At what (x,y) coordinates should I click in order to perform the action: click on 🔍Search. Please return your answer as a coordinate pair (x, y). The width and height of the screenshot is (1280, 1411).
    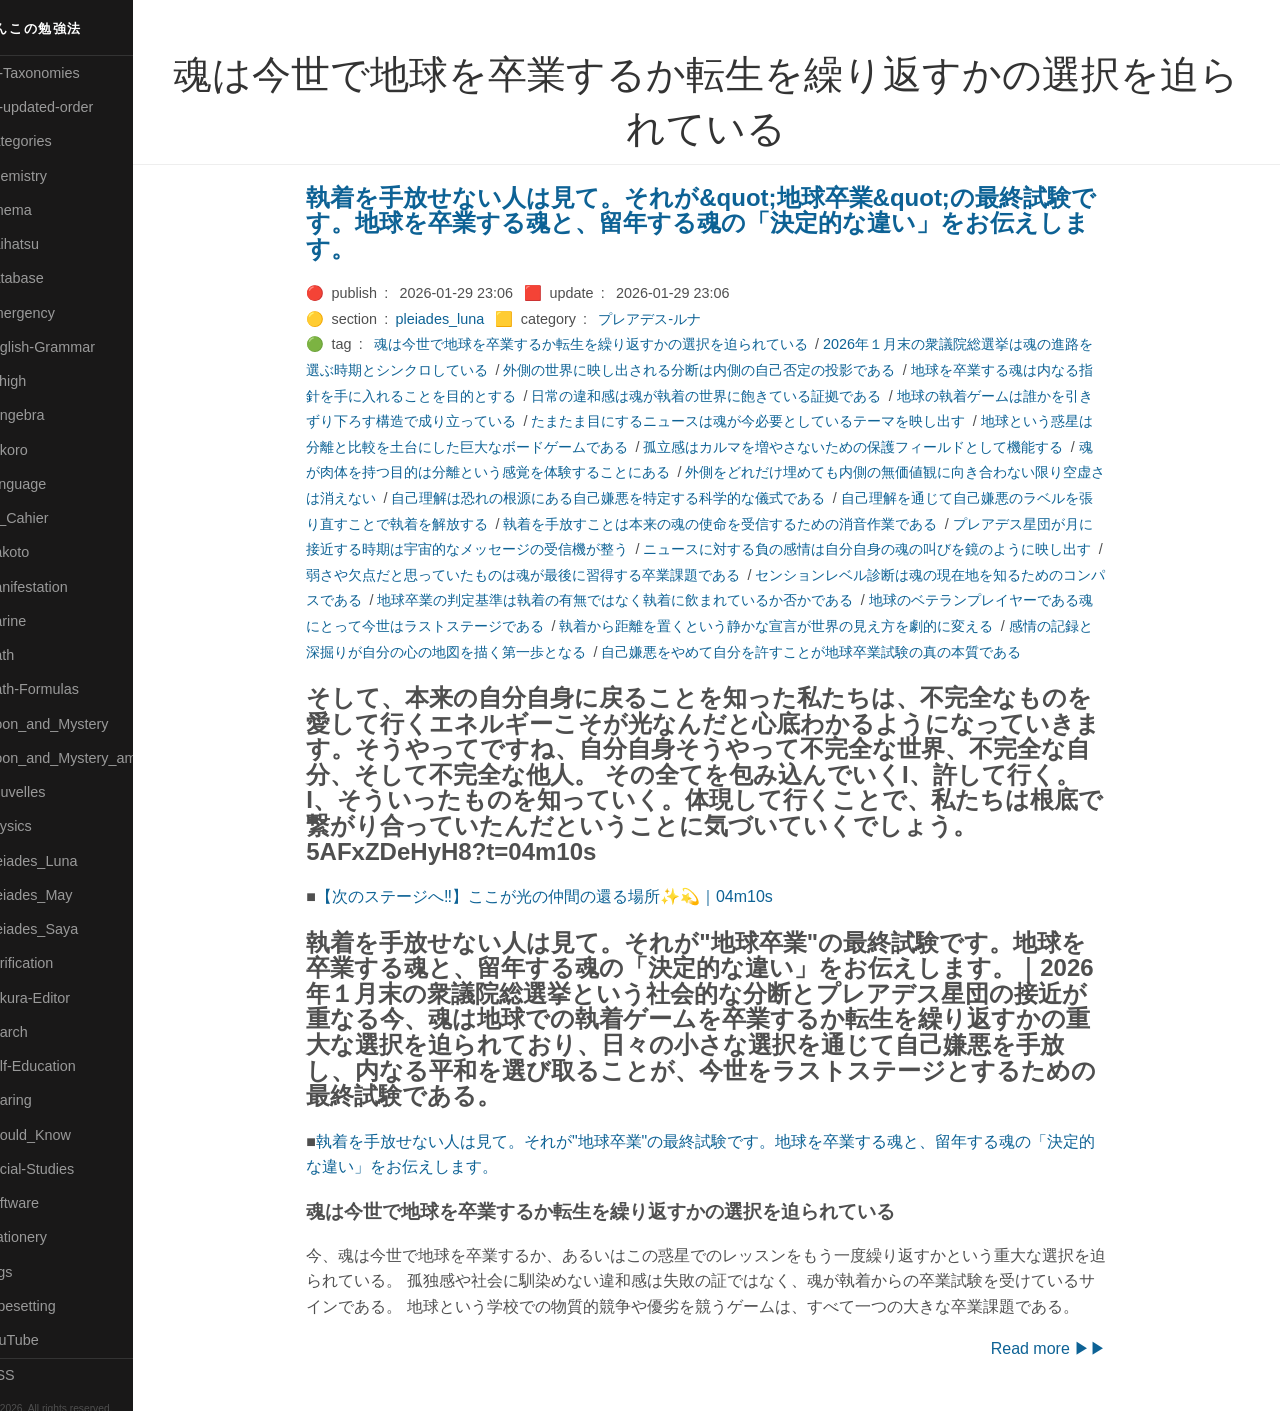
    Looking at the image, I should click on (41, 1032).